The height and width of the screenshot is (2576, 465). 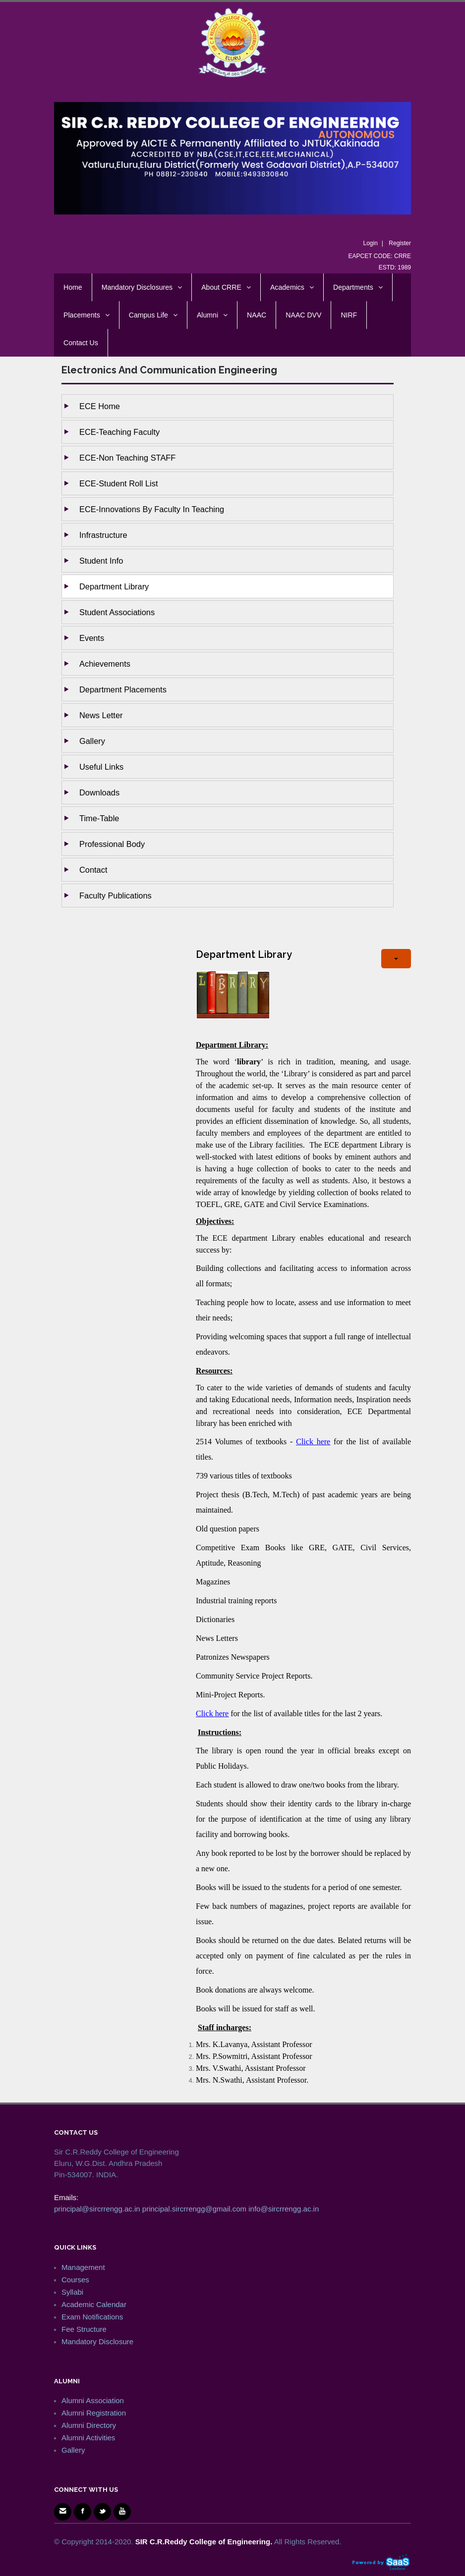 I want to click on Mandatory Disclosure, so click(x=97, y=2341).